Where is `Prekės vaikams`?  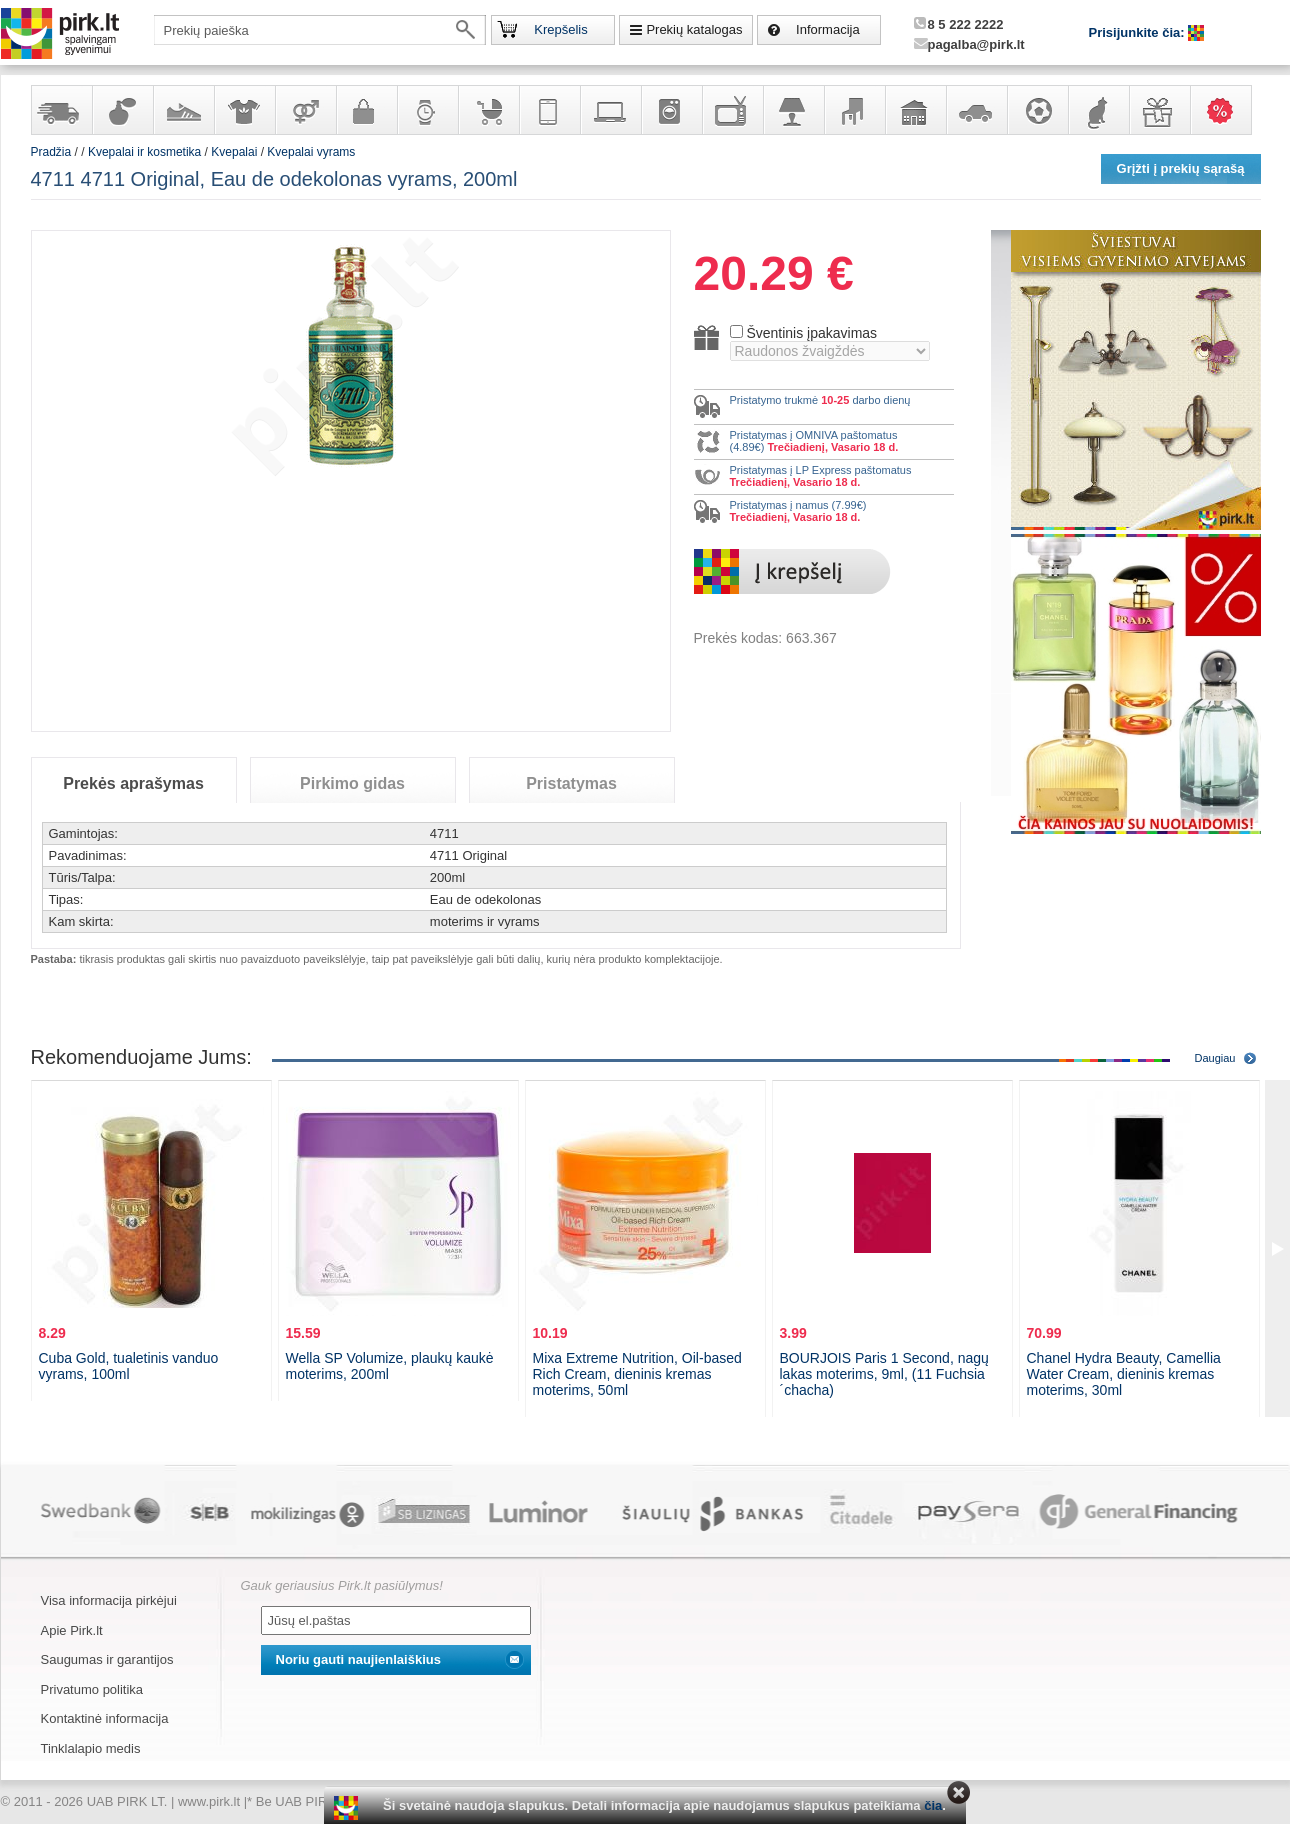 Prekės vaikams is located at coordinates (488, 110).